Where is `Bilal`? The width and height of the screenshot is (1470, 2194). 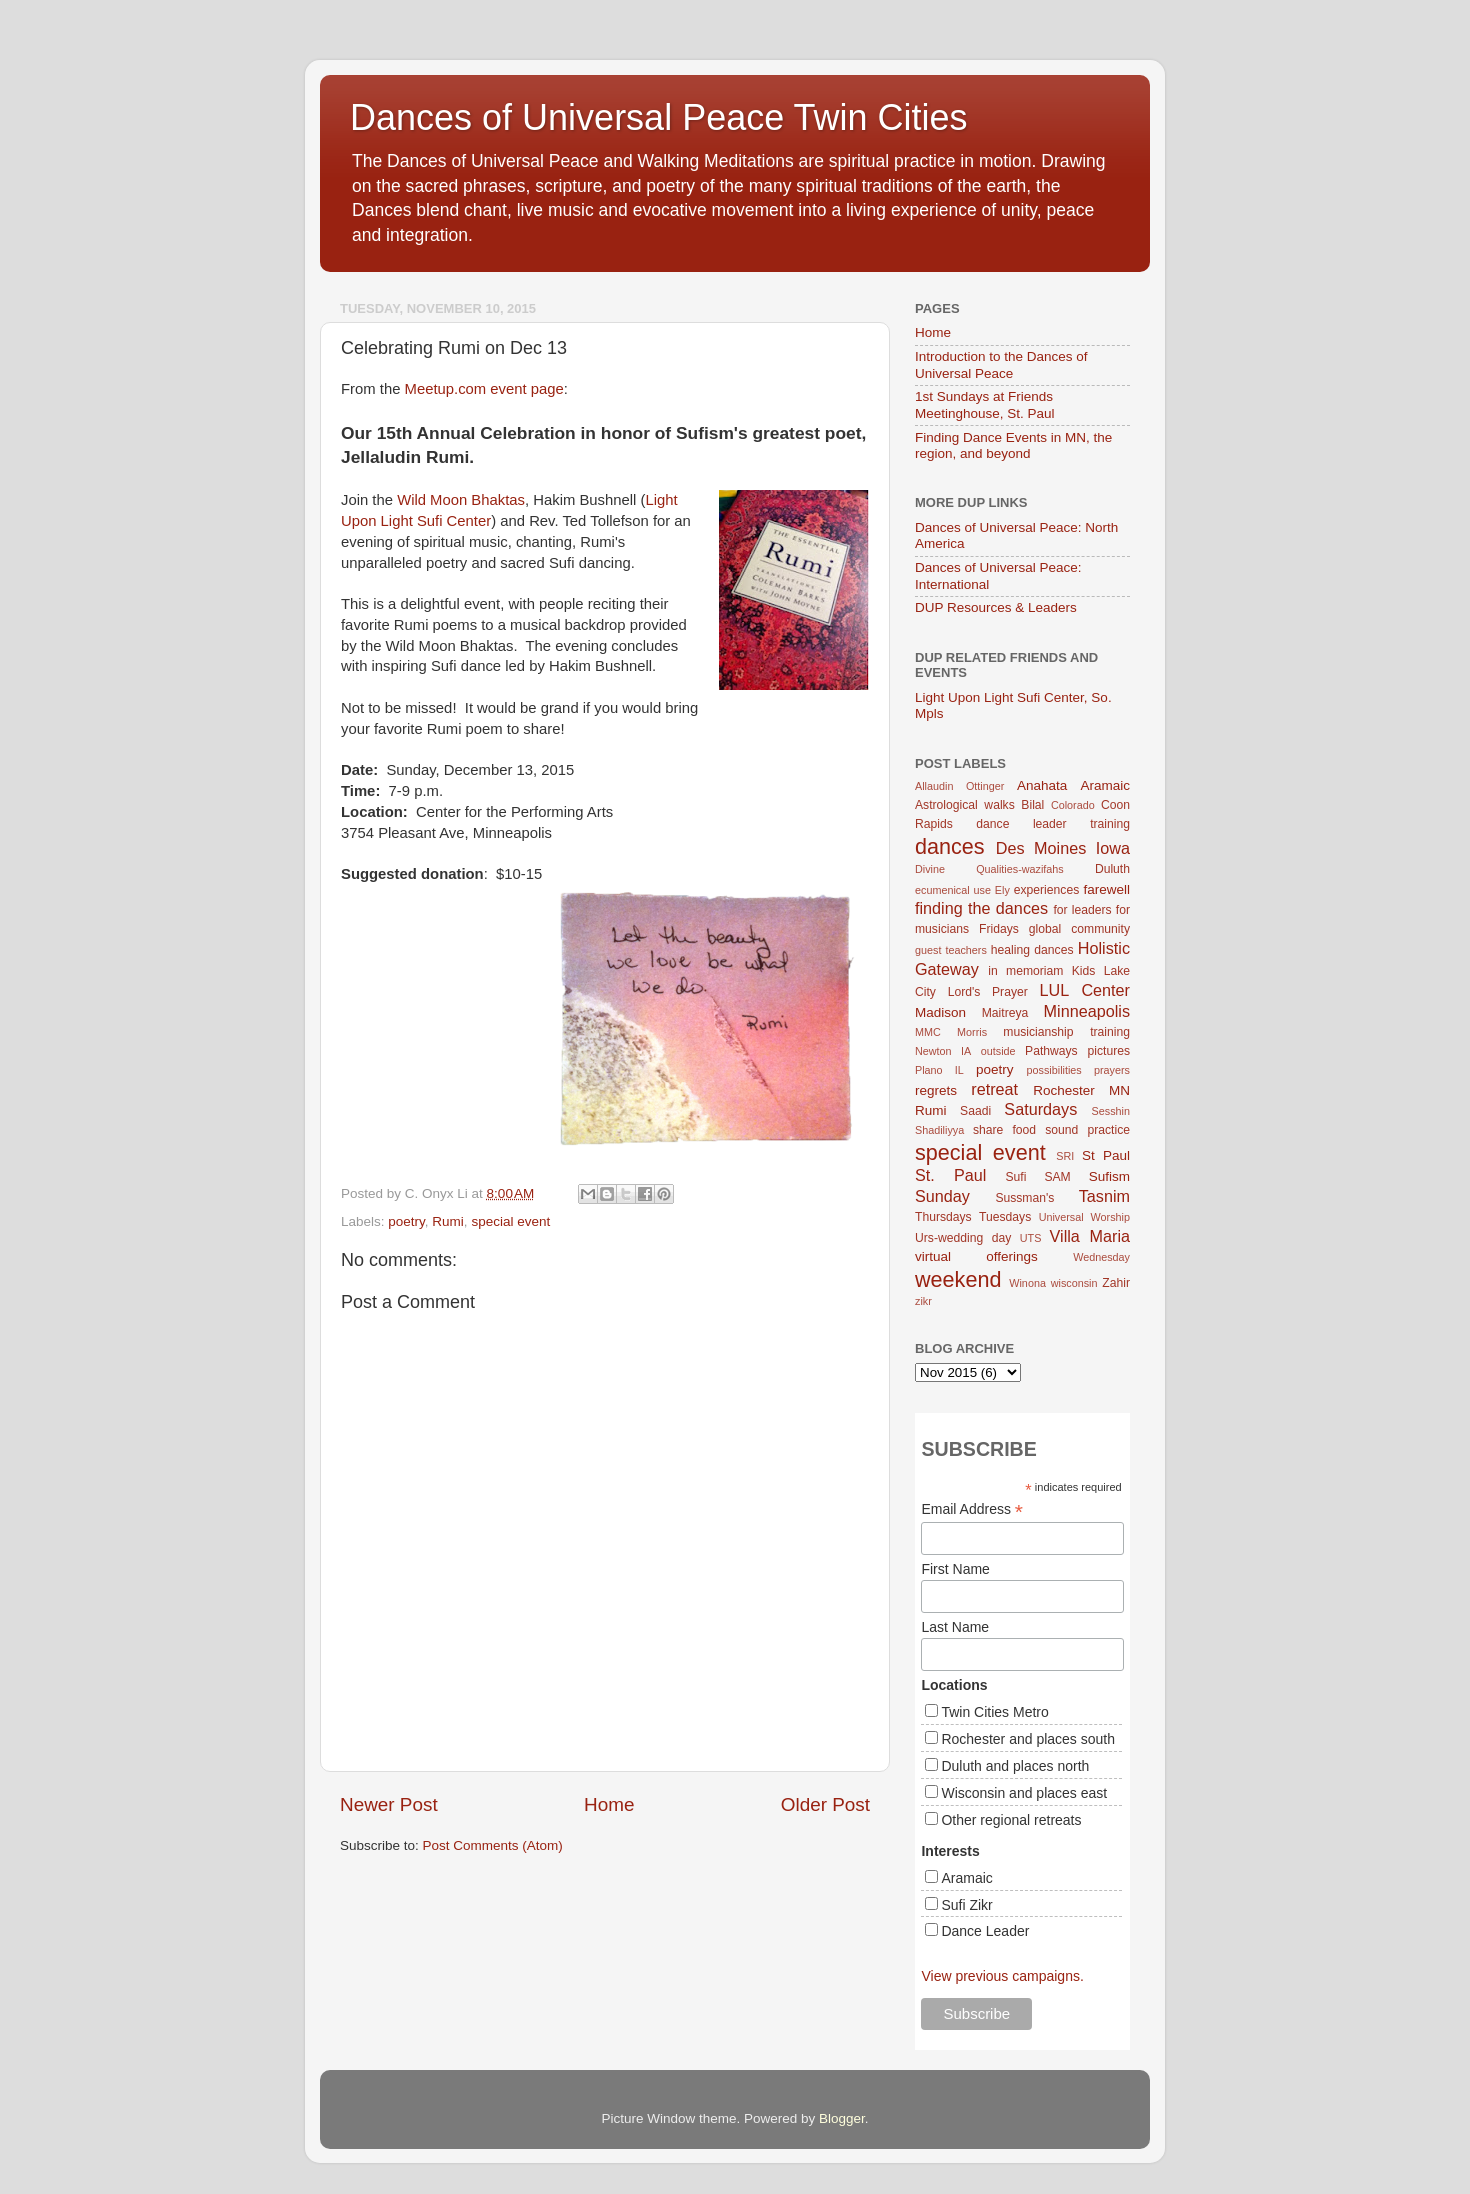
Bilal is located at coordinates (1032, 805).